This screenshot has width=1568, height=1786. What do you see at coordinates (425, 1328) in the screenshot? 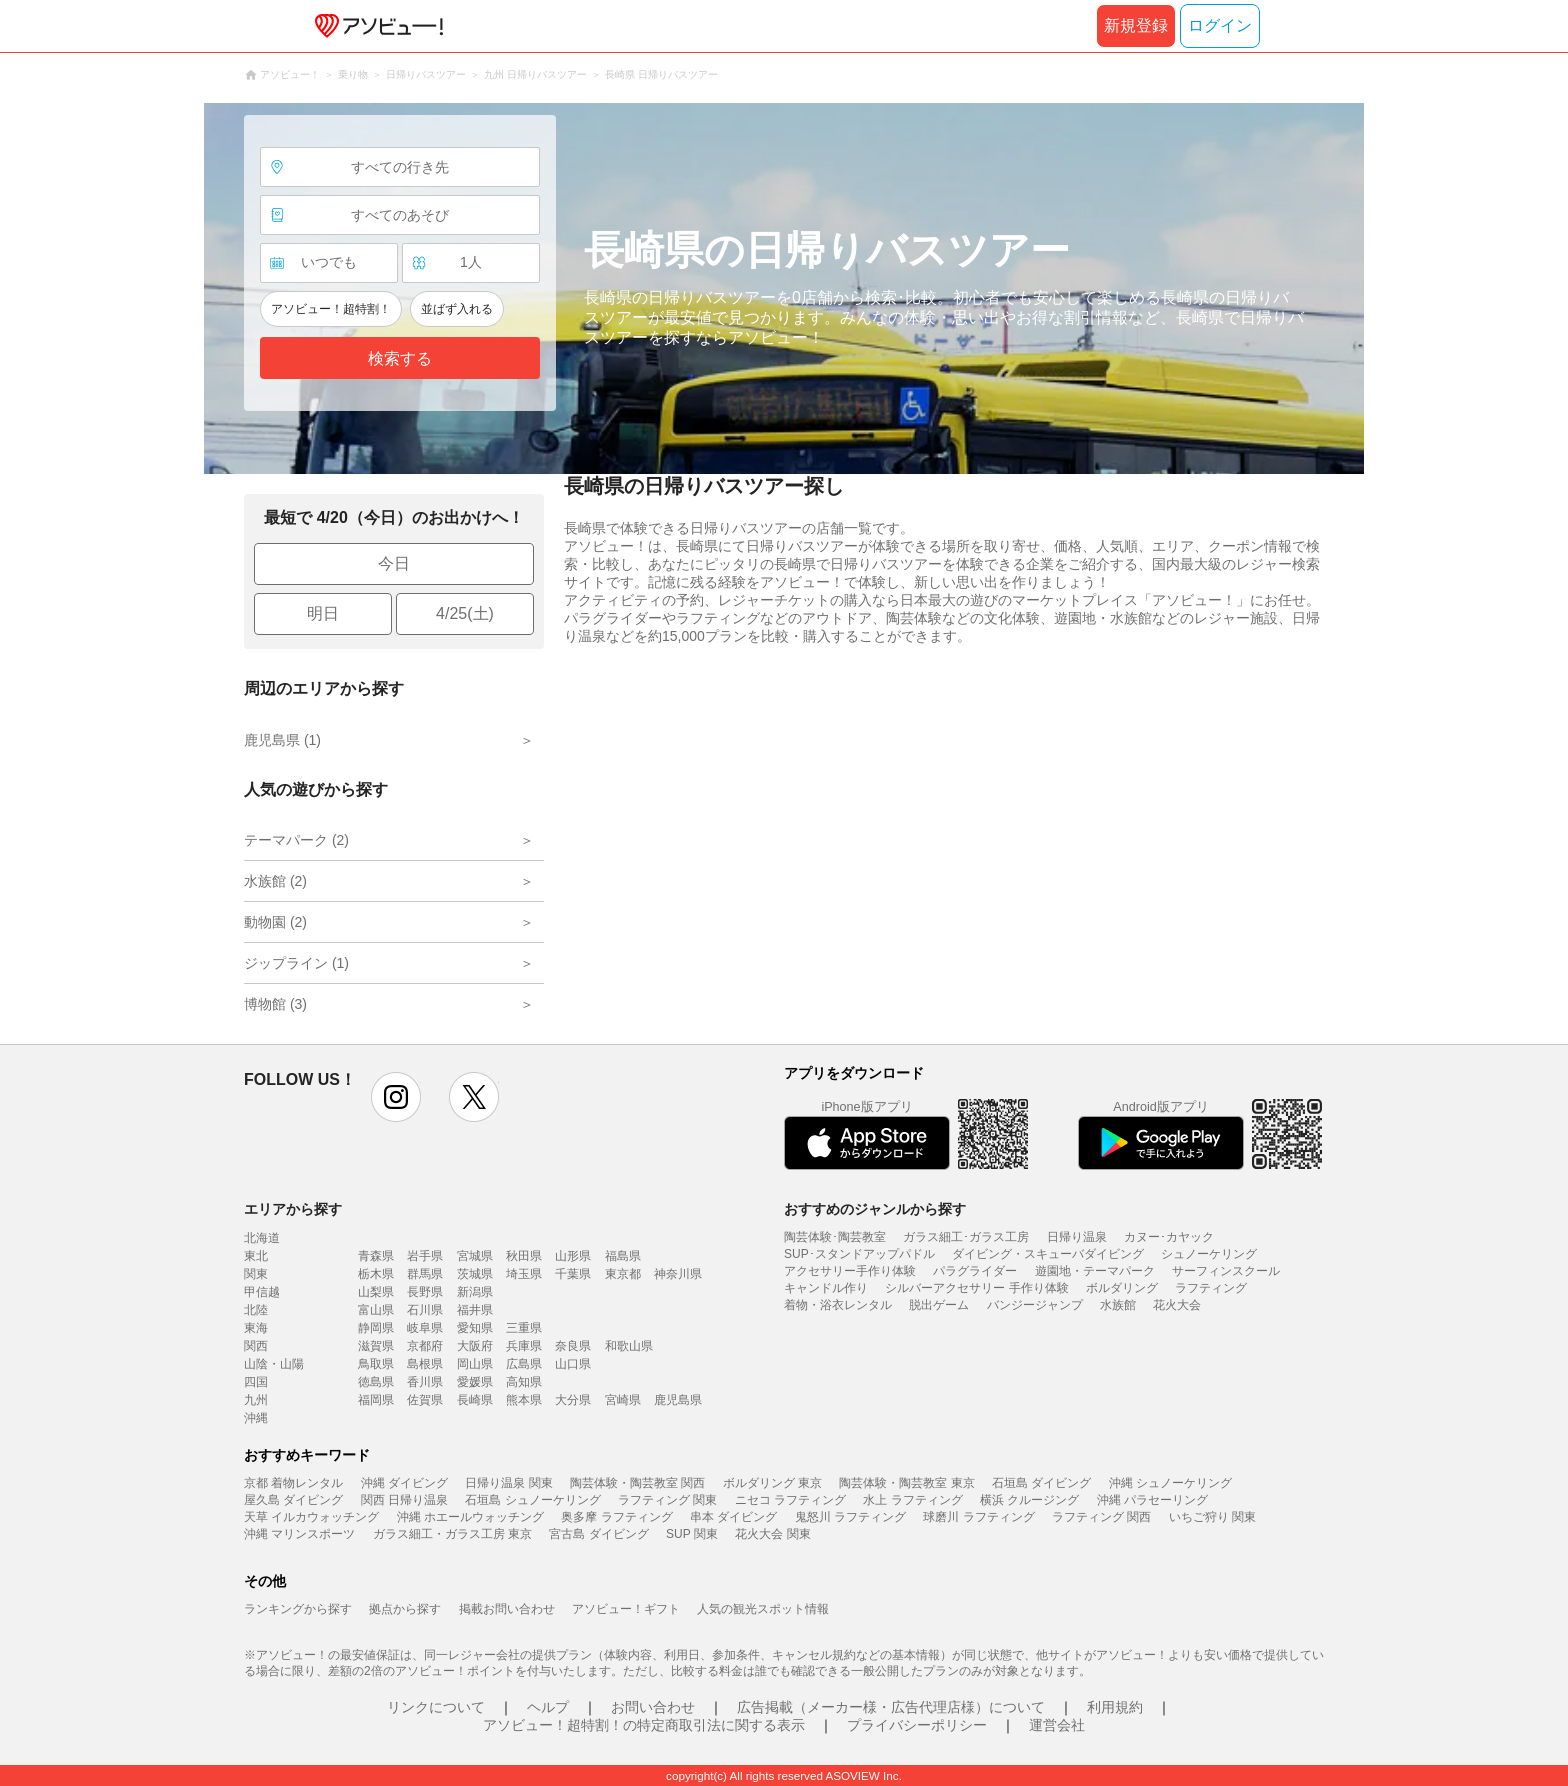
I see `岐阜県` at bounding box center [425, 1328].